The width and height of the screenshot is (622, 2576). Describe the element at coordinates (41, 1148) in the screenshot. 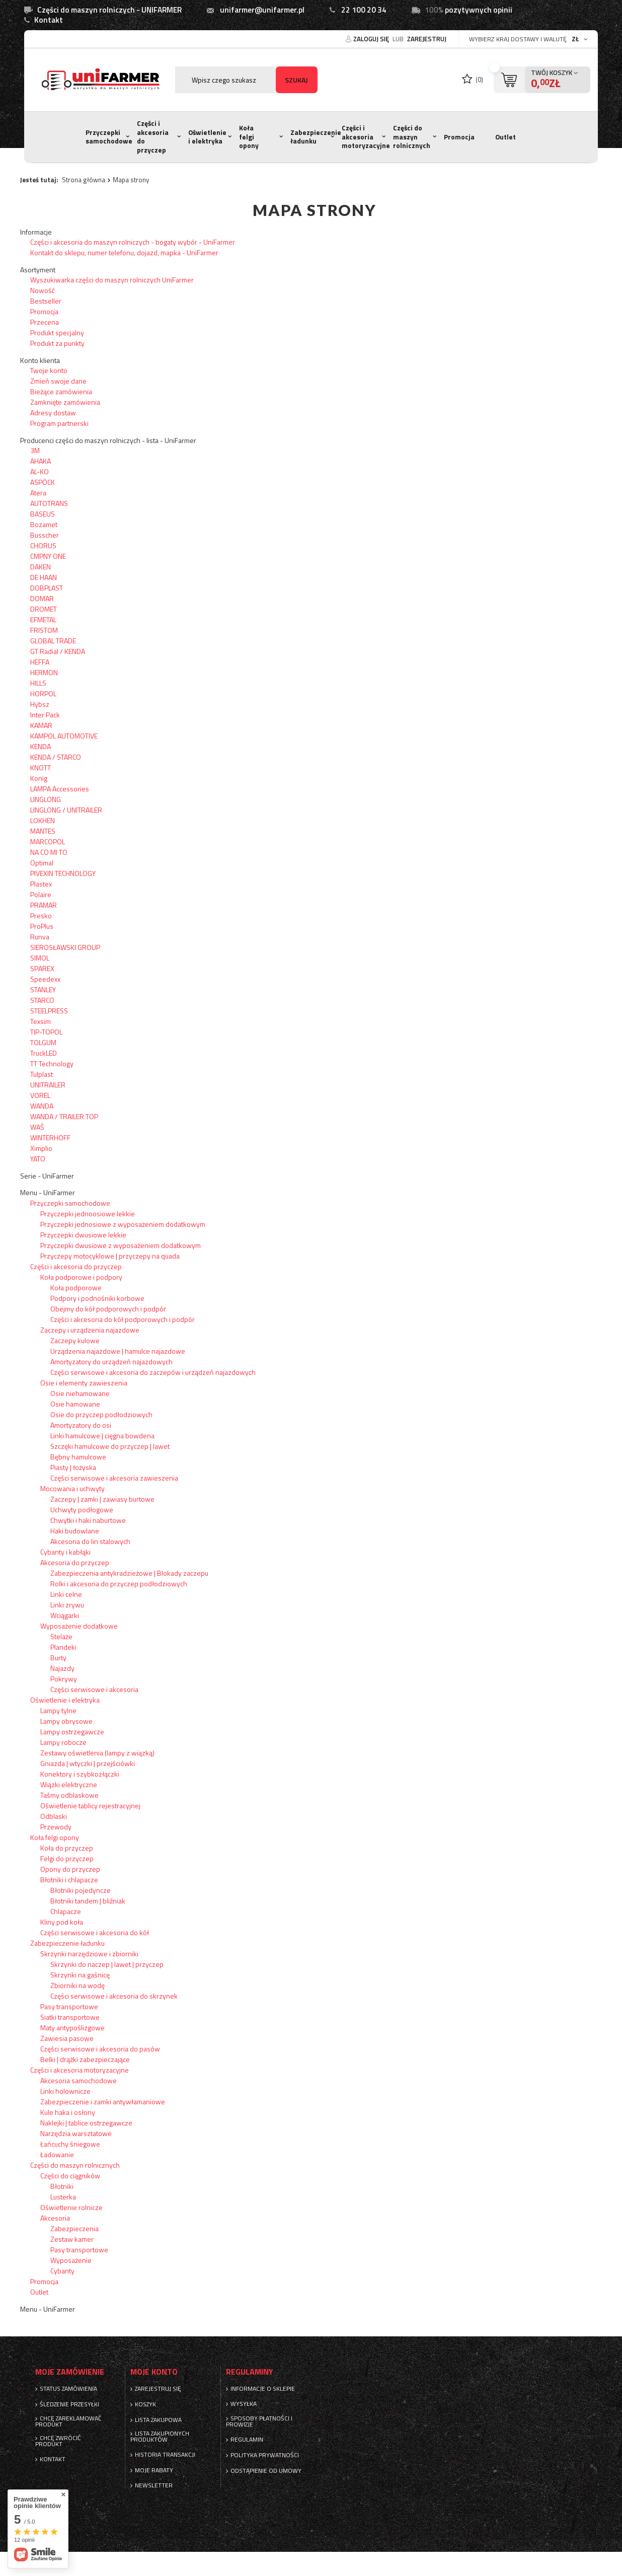

I see `Ximplio` at that location.